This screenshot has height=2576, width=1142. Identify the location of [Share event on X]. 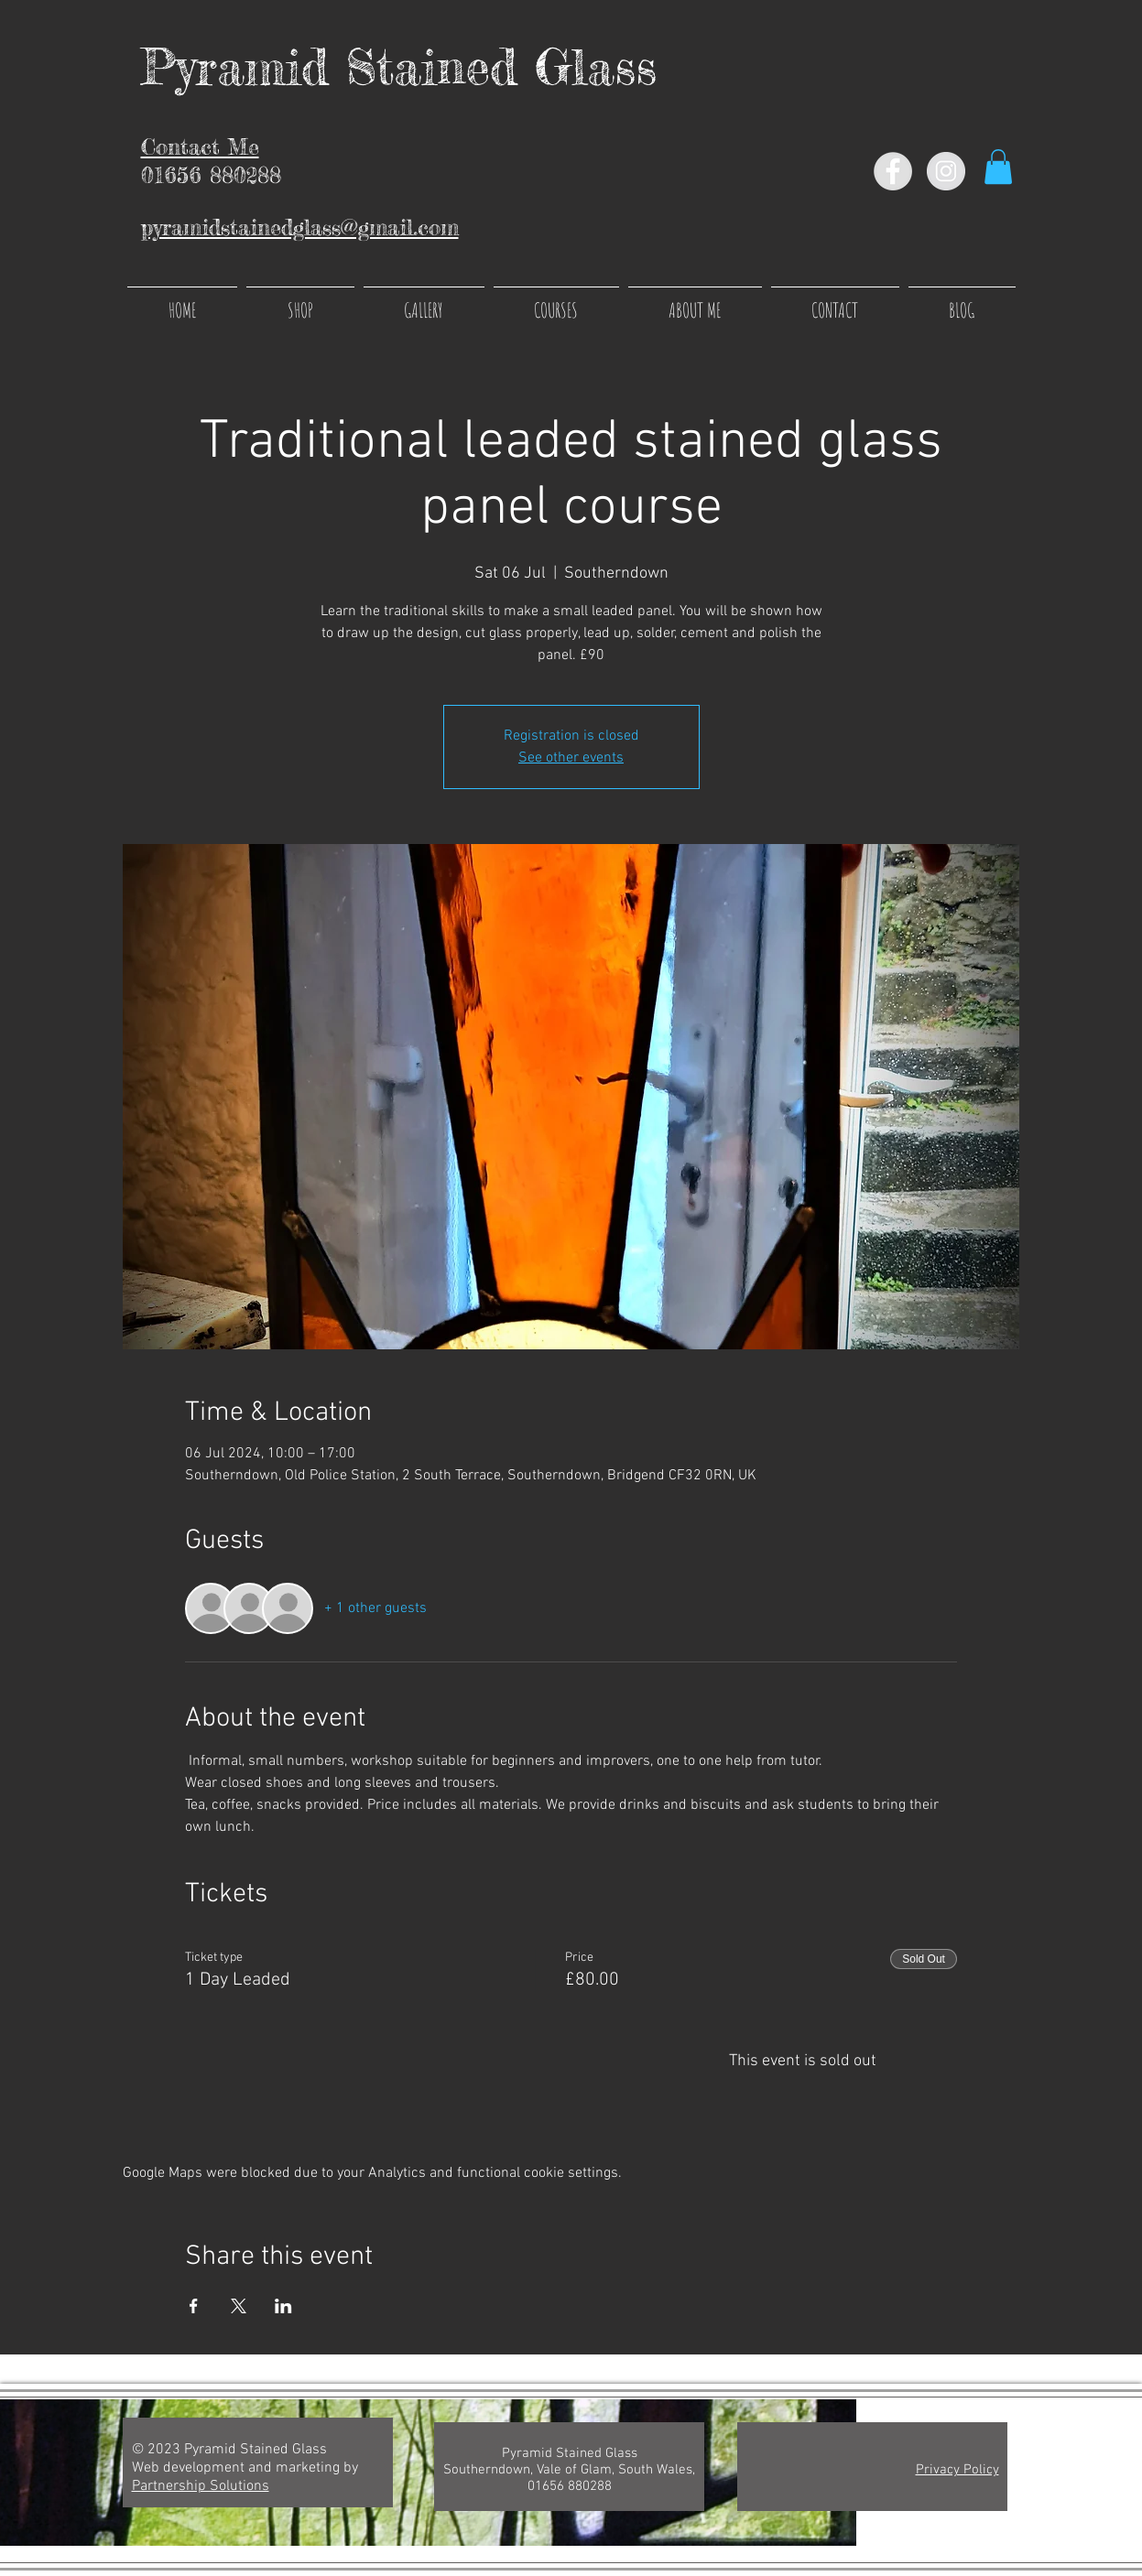
(238, 2306).